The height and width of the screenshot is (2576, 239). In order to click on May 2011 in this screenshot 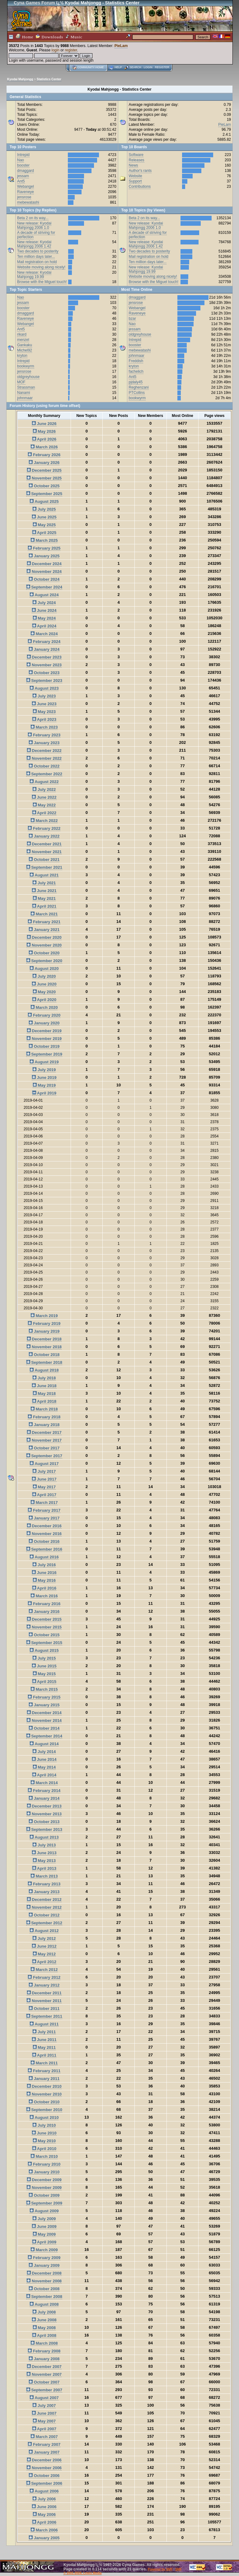, I will do `click(44, 2047)`.